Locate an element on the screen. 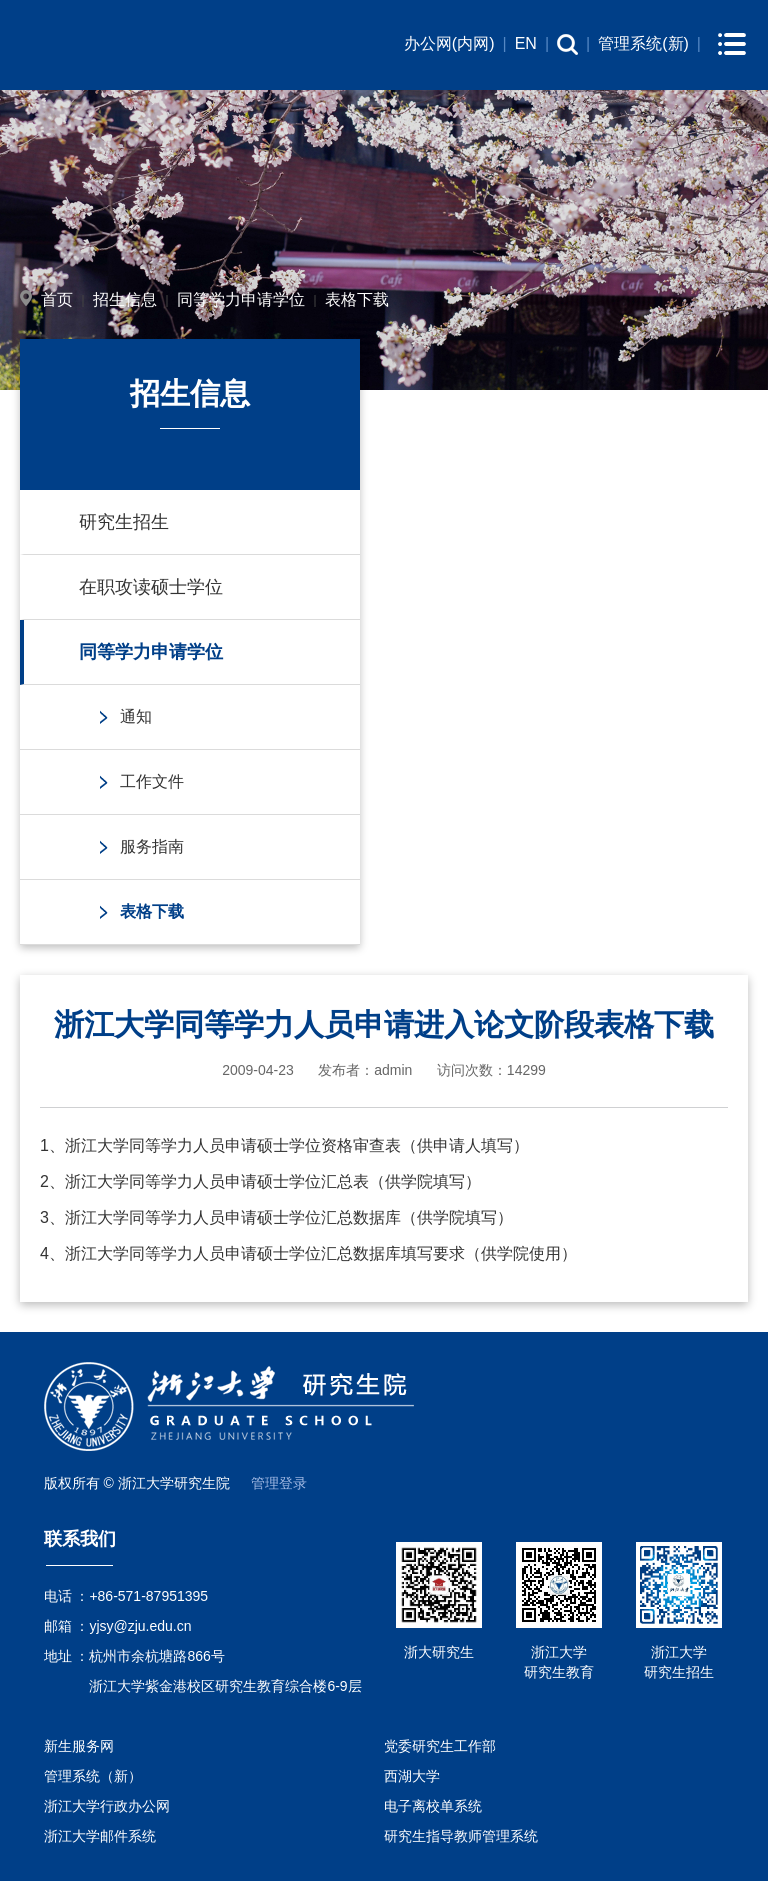 This screenshot has height=1881, width=768. 浙江大学行政办公网 is located at coordinates (107, 1806).